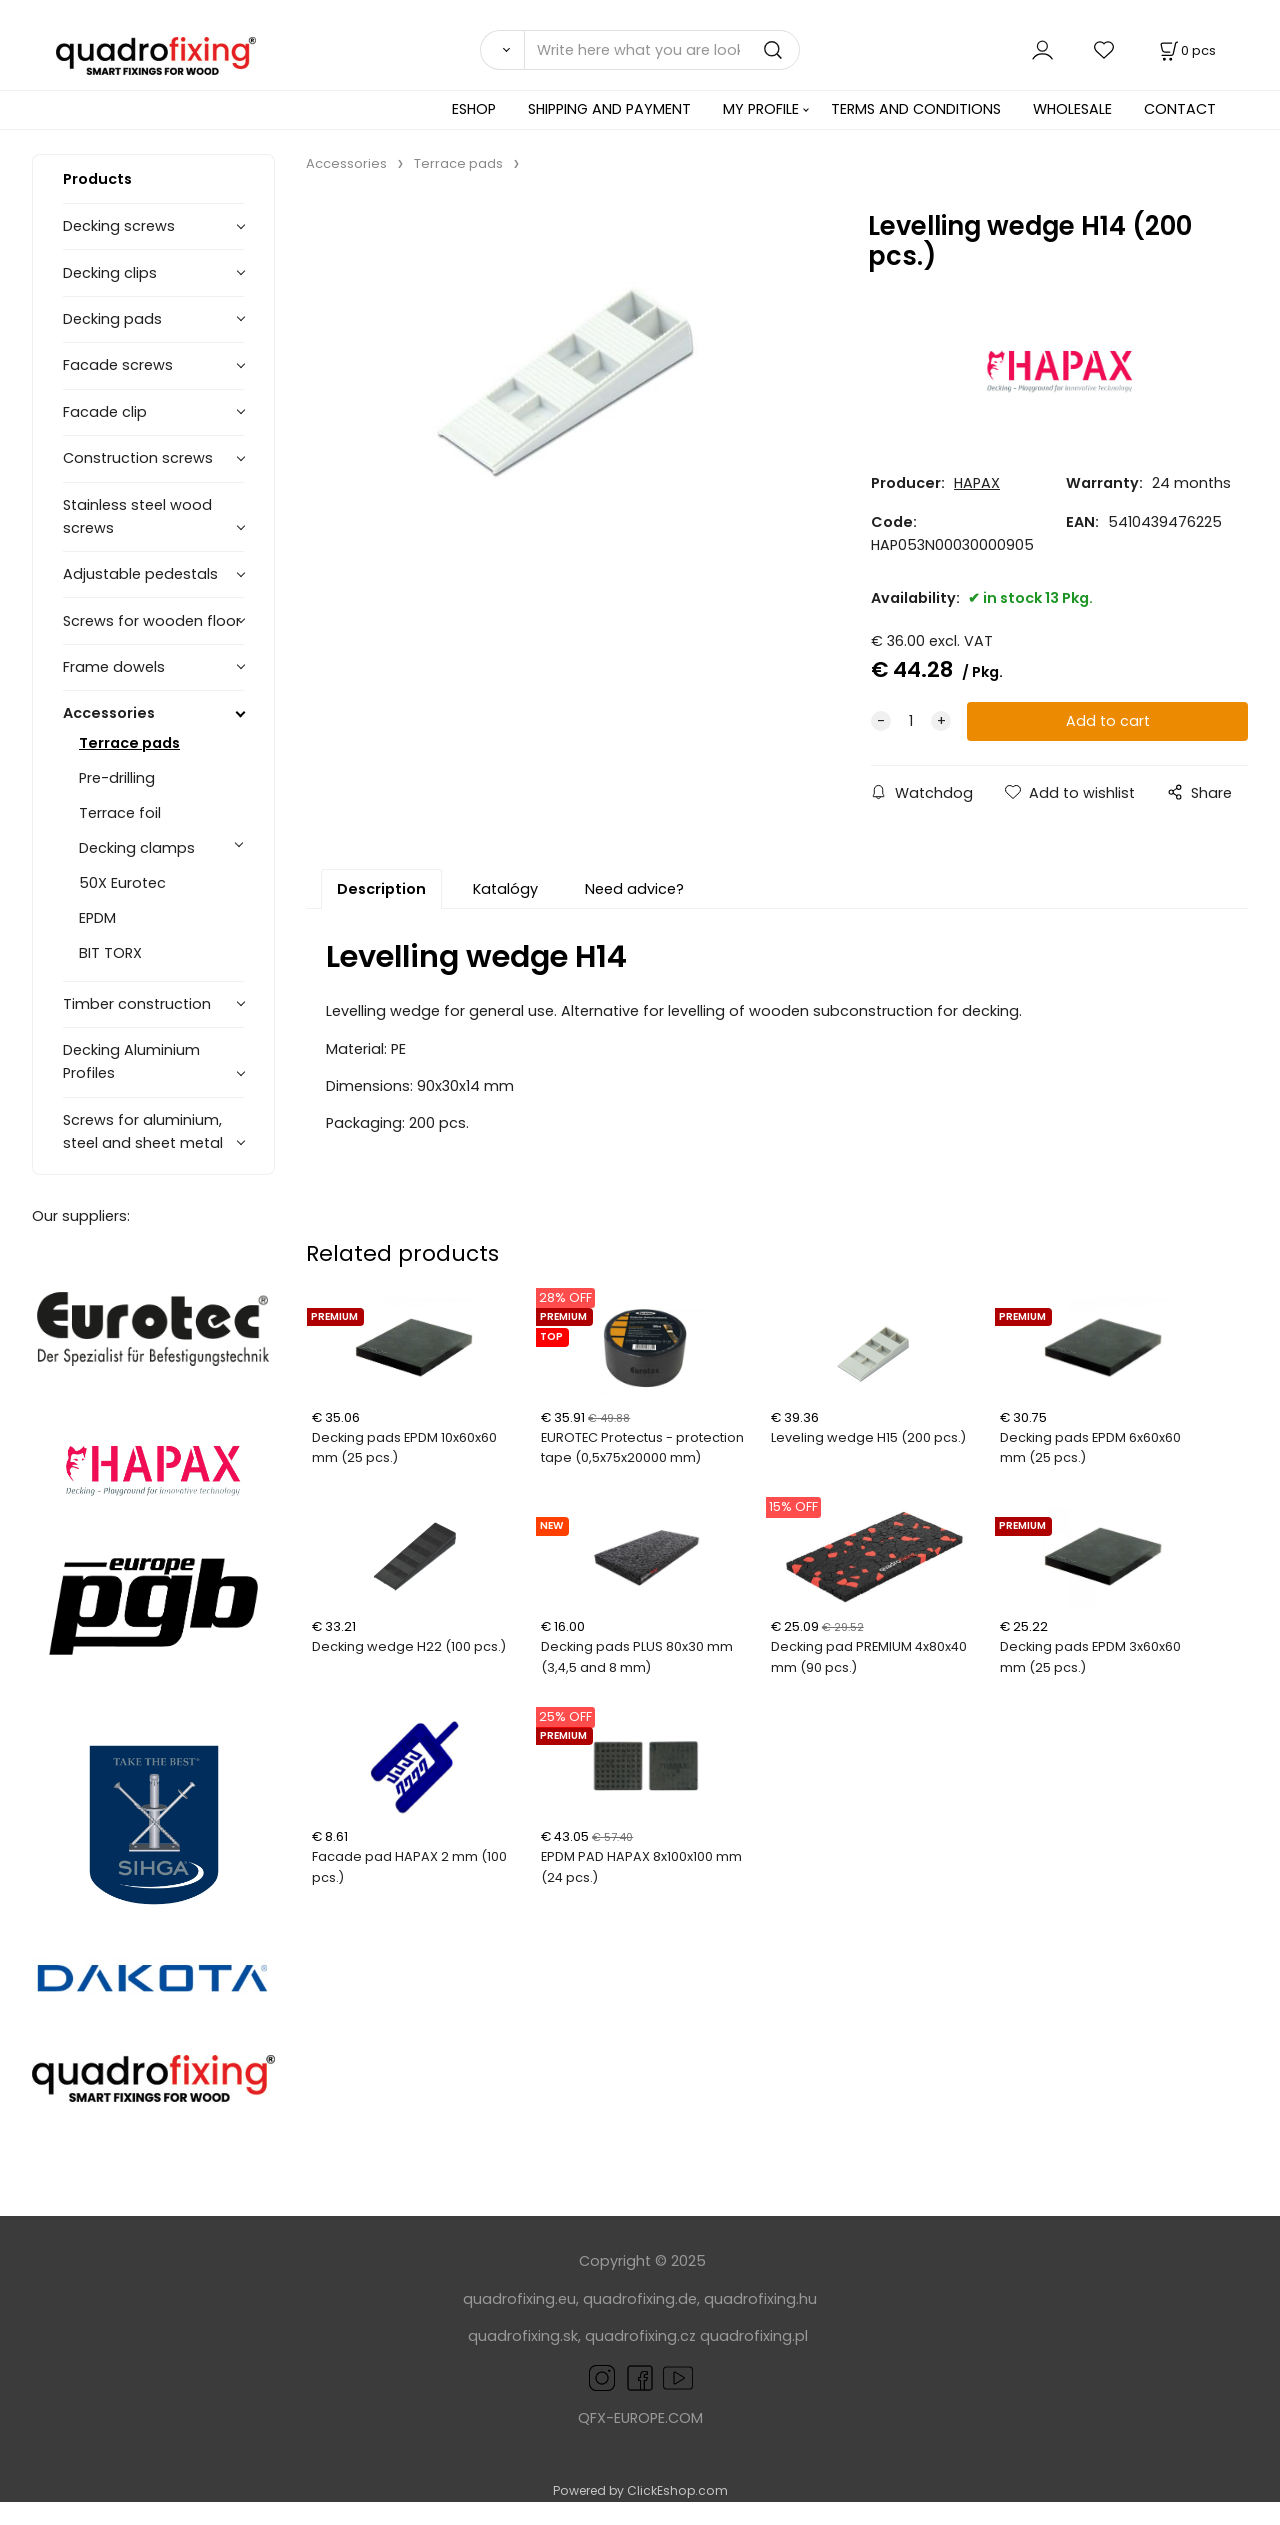  I want to click on quadrofixing.cz, so click(640, 2336).